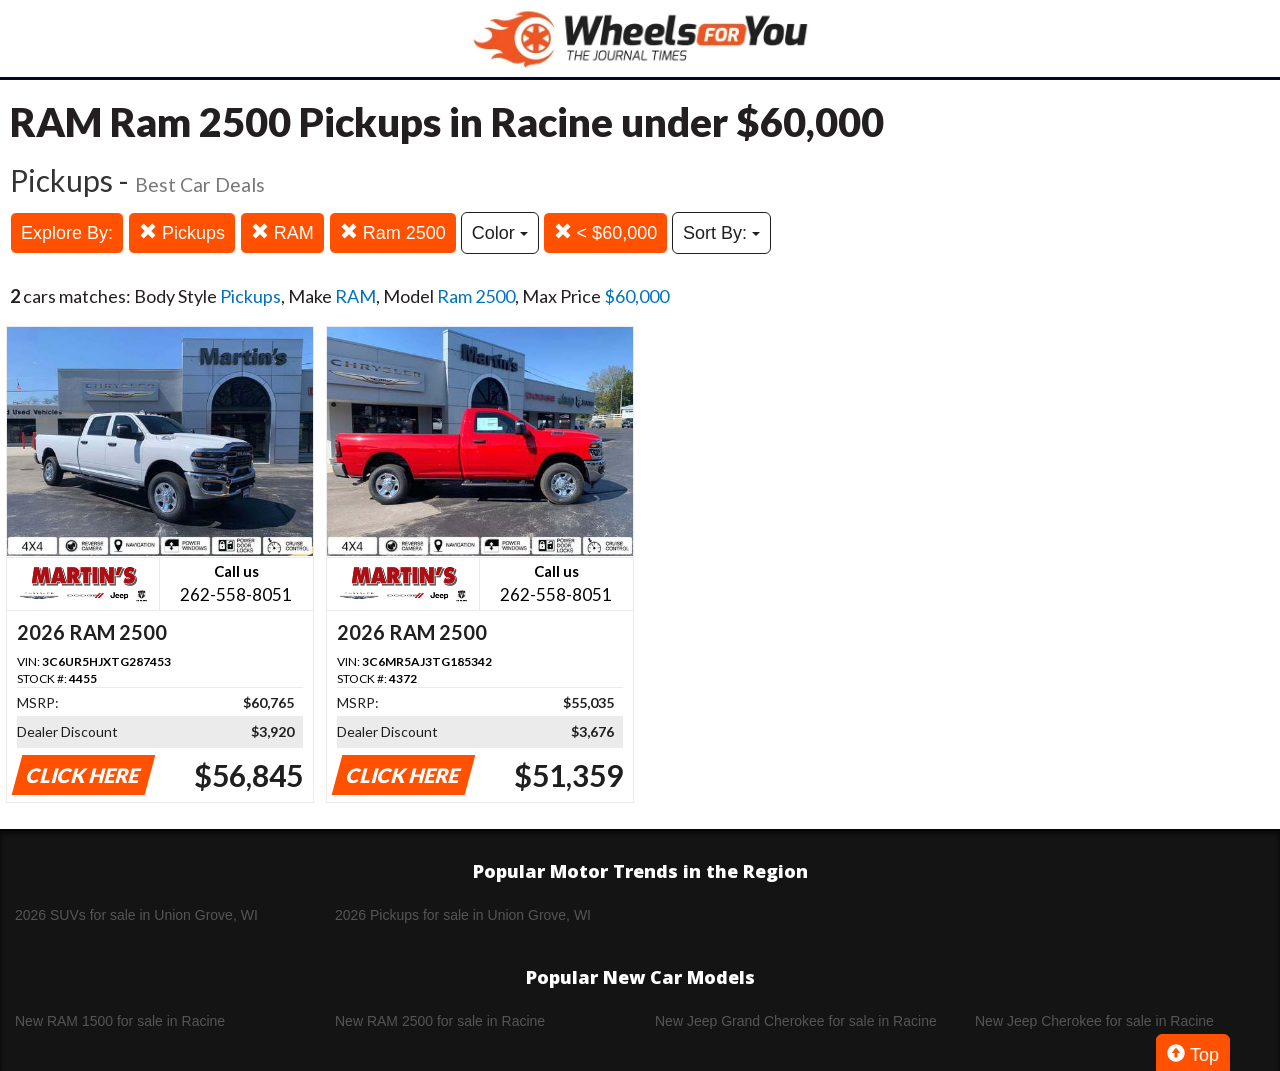 The image size is (1280, 1071). I want to click on 2026 SUVs for sale in Union Grove, WI, so click(136, 915).